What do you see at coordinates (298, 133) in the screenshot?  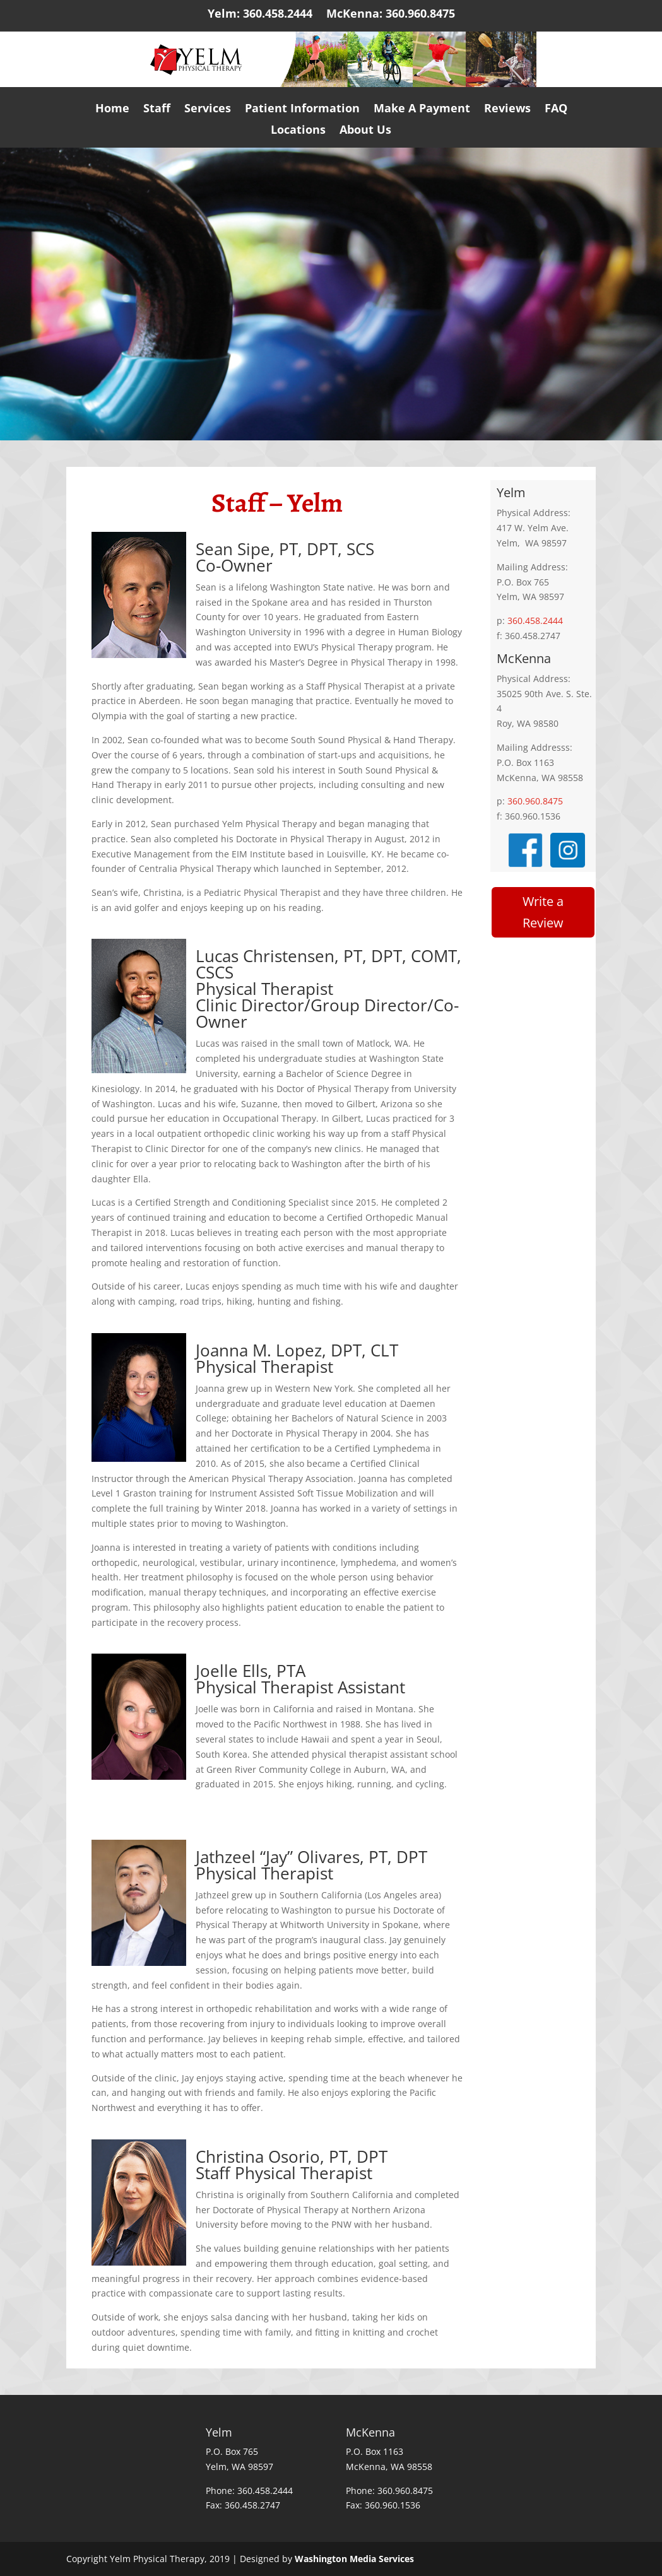 I see `Locations` at bounding box center [298, 133].